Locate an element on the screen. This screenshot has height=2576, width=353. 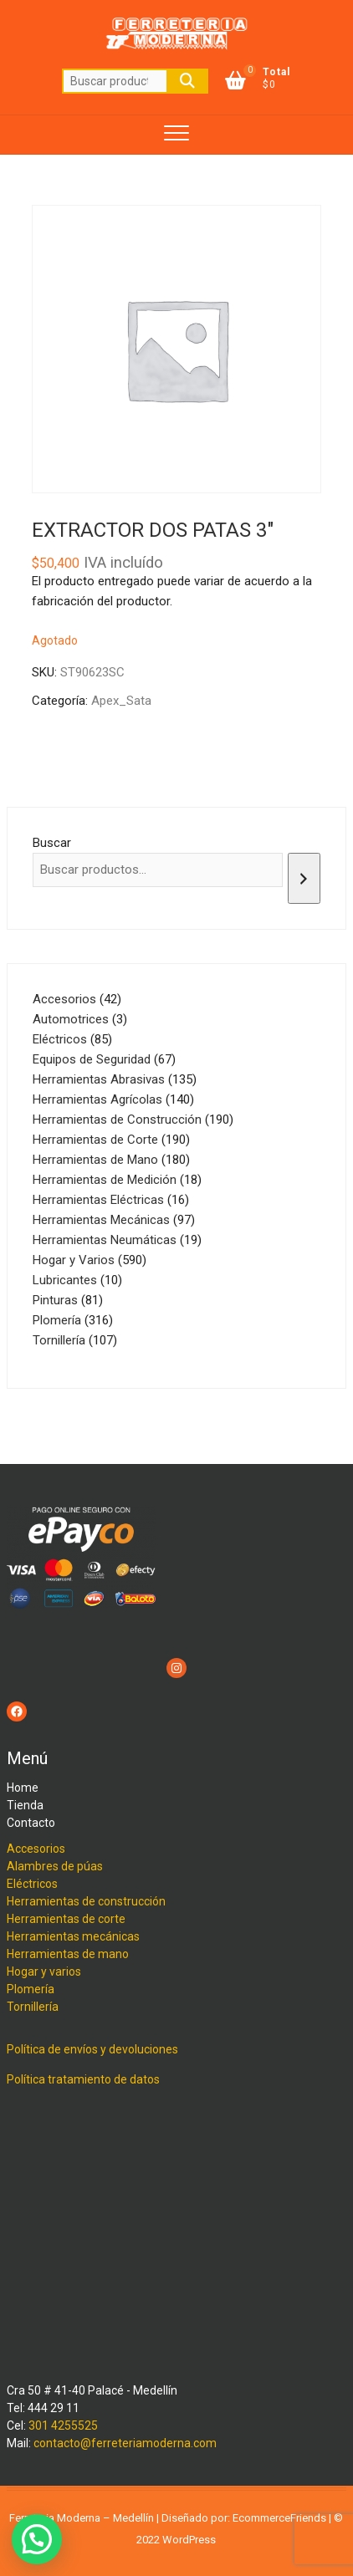
Herramientas de corte is located at coordinates (66, 1919).